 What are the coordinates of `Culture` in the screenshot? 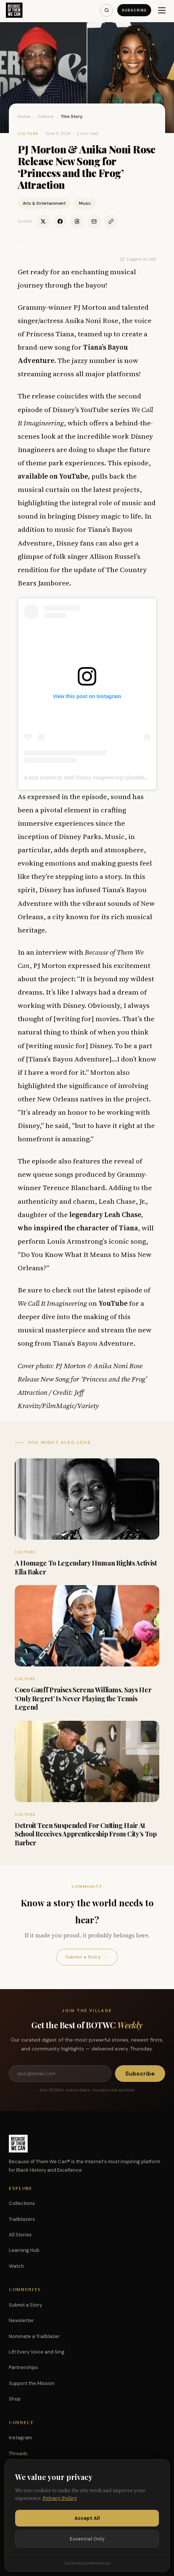 It's located at (46, 116).